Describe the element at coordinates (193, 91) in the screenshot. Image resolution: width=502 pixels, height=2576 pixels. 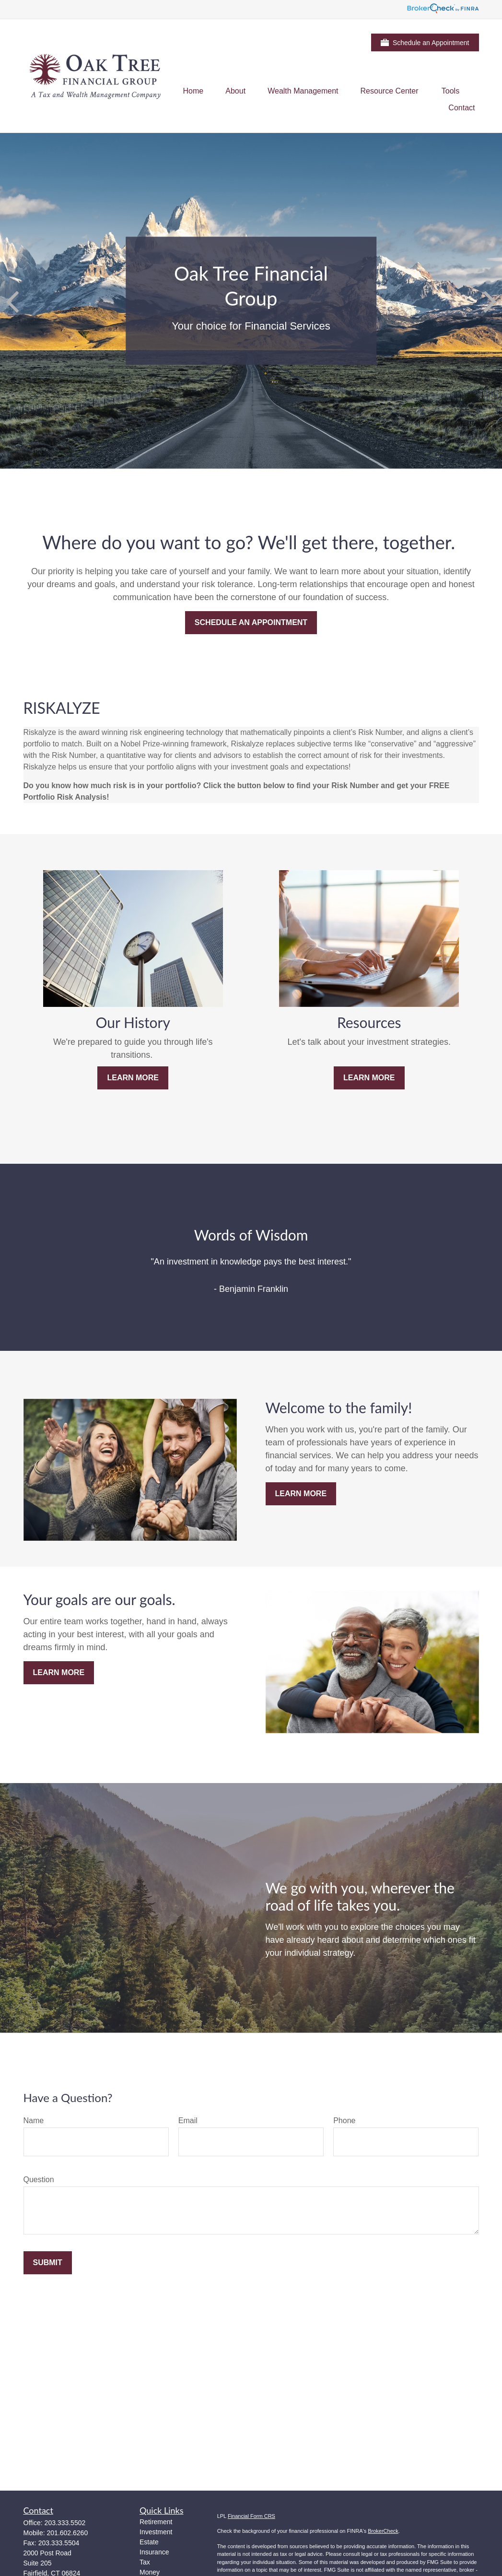
I see `[button]` at that location.